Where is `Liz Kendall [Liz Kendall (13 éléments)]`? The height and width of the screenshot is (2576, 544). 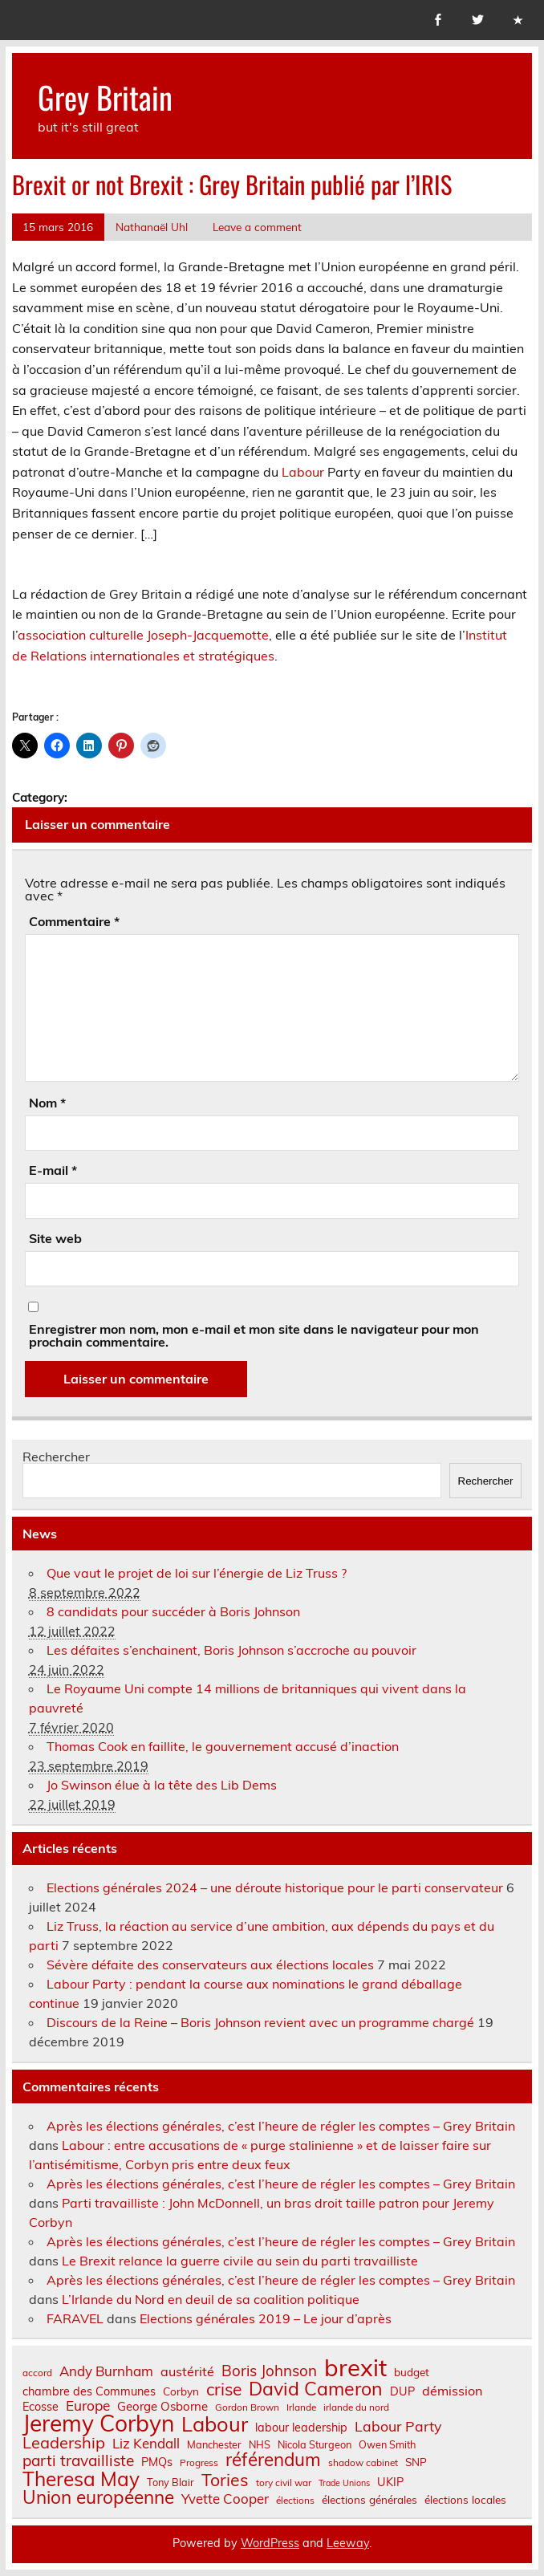 Liz Kendall [Liz Kendall (13 éléments)] is located at coordinates (146, 2444).